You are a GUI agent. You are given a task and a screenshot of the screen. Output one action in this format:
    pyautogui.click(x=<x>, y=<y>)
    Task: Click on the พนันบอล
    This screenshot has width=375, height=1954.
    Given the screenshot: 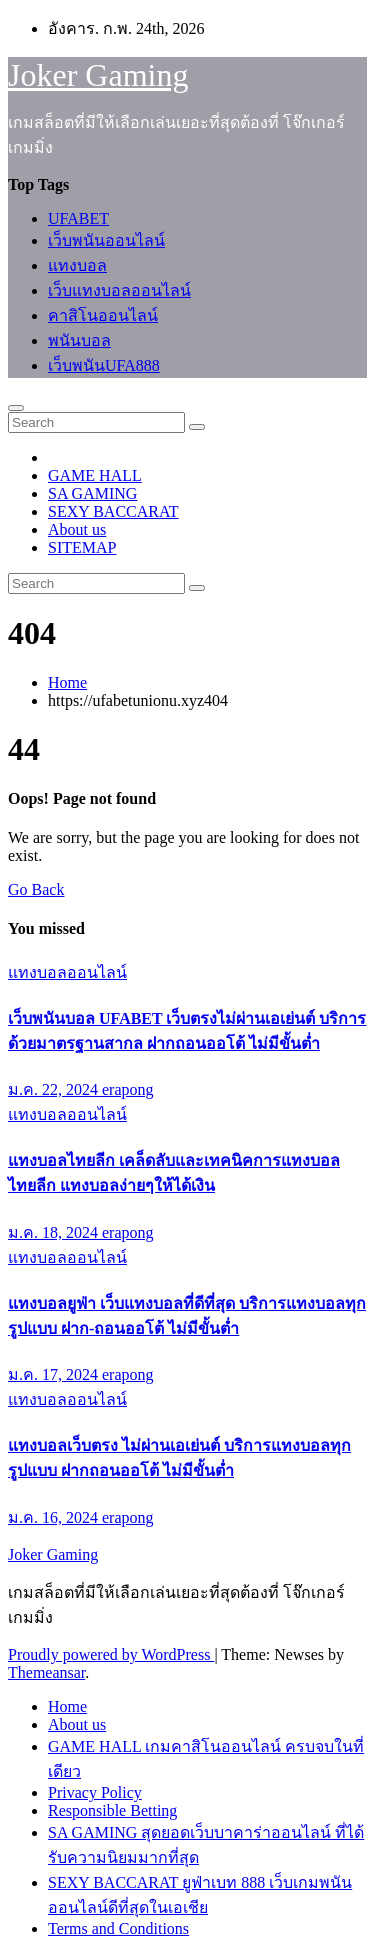 What is the action you would take?
    pyautogui.click(x=79, y=340)
    